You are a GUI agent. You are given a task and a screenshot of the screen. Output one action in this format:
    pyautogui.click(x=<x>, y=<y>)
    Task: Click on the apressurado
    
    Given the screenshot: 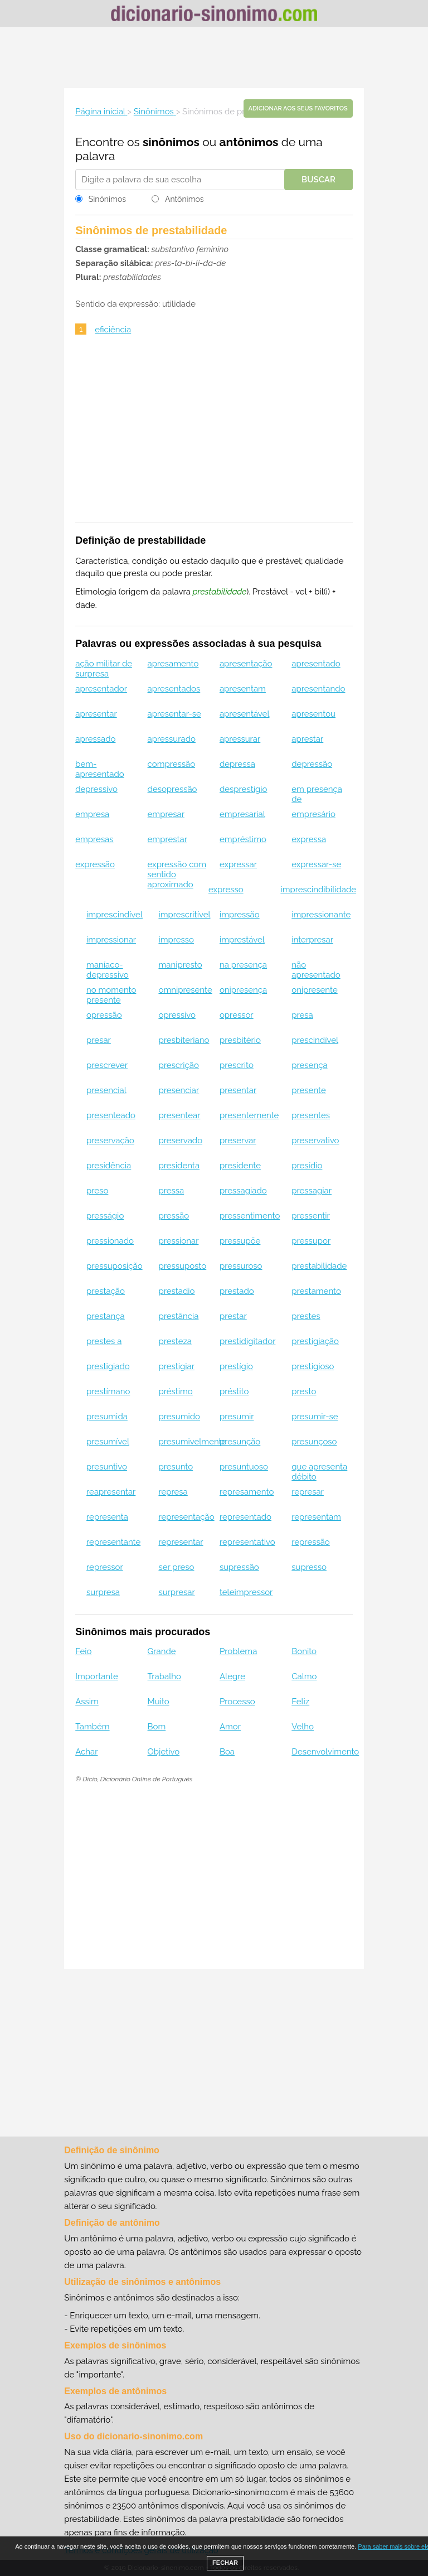 What is the action you would take?
    pyautogui.click(x=172, y=739)
    